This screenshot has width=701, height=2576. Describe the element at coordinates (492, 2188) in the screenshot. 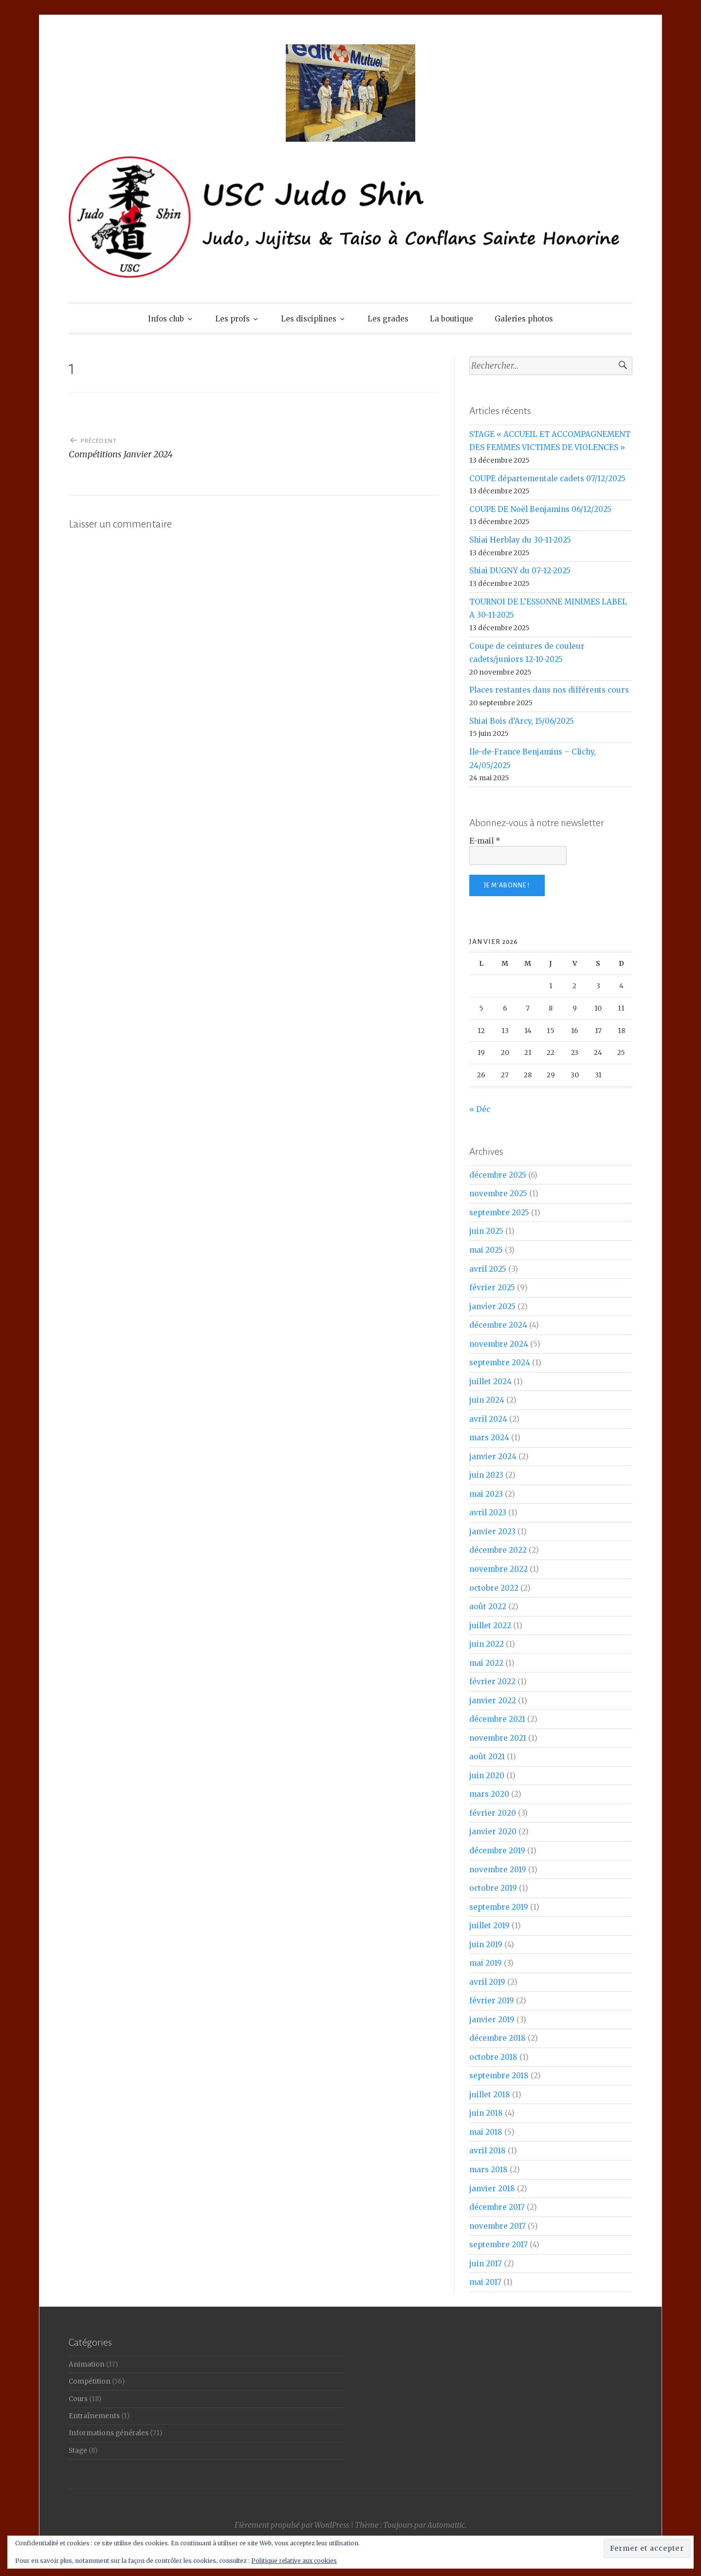

I see `janvier 2018` at that location.